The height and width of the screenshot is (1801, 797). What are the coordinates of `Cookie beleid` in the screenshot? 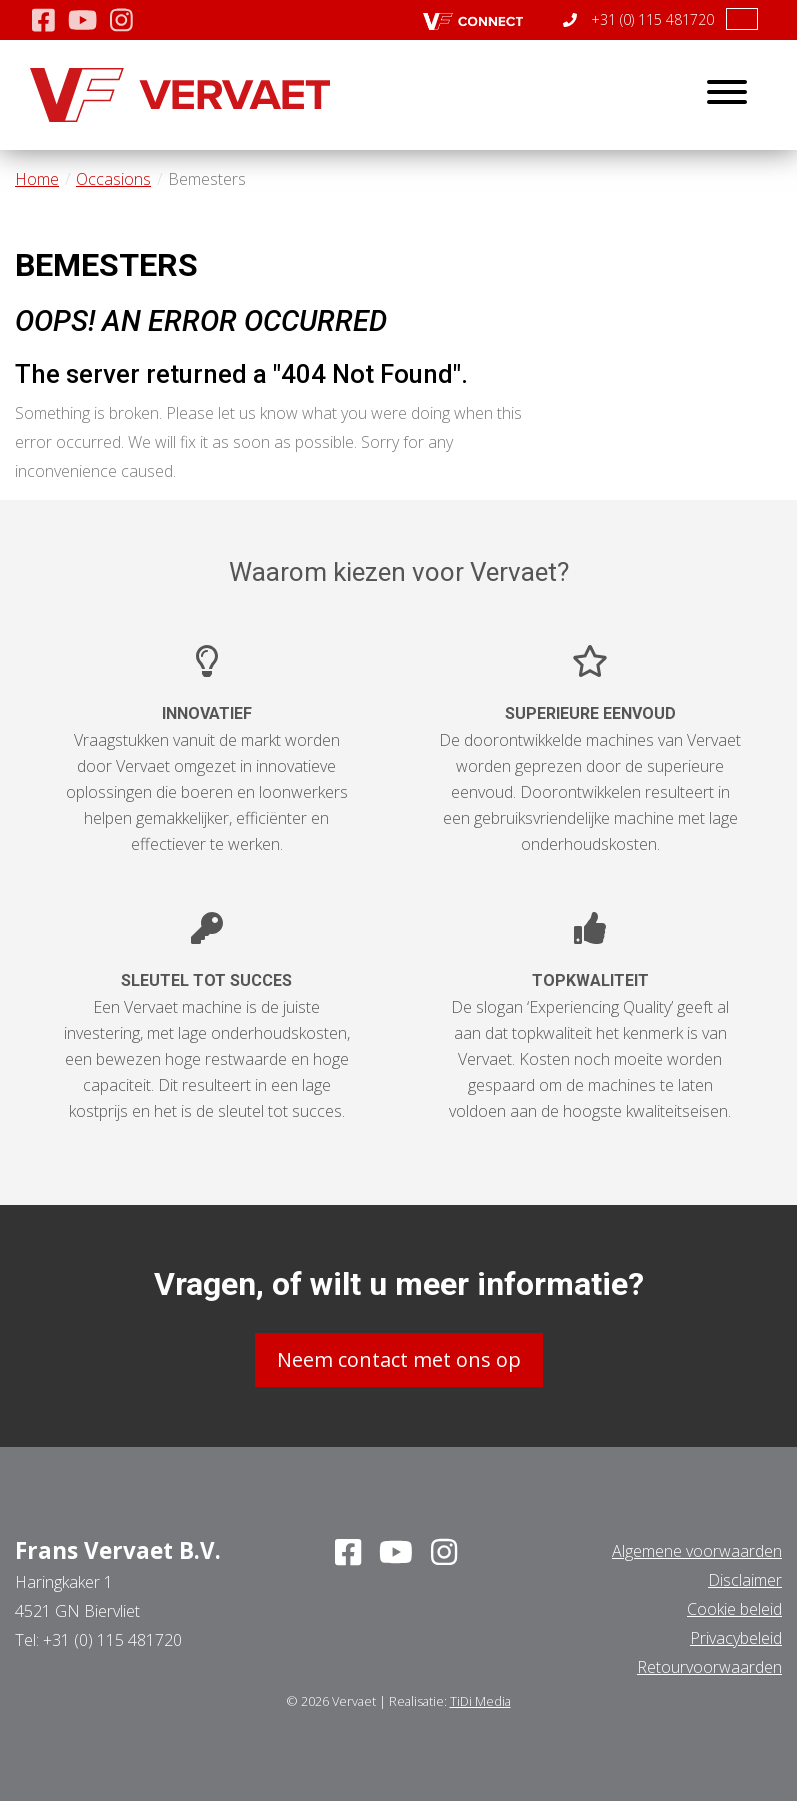 It's located at (734, 1609).